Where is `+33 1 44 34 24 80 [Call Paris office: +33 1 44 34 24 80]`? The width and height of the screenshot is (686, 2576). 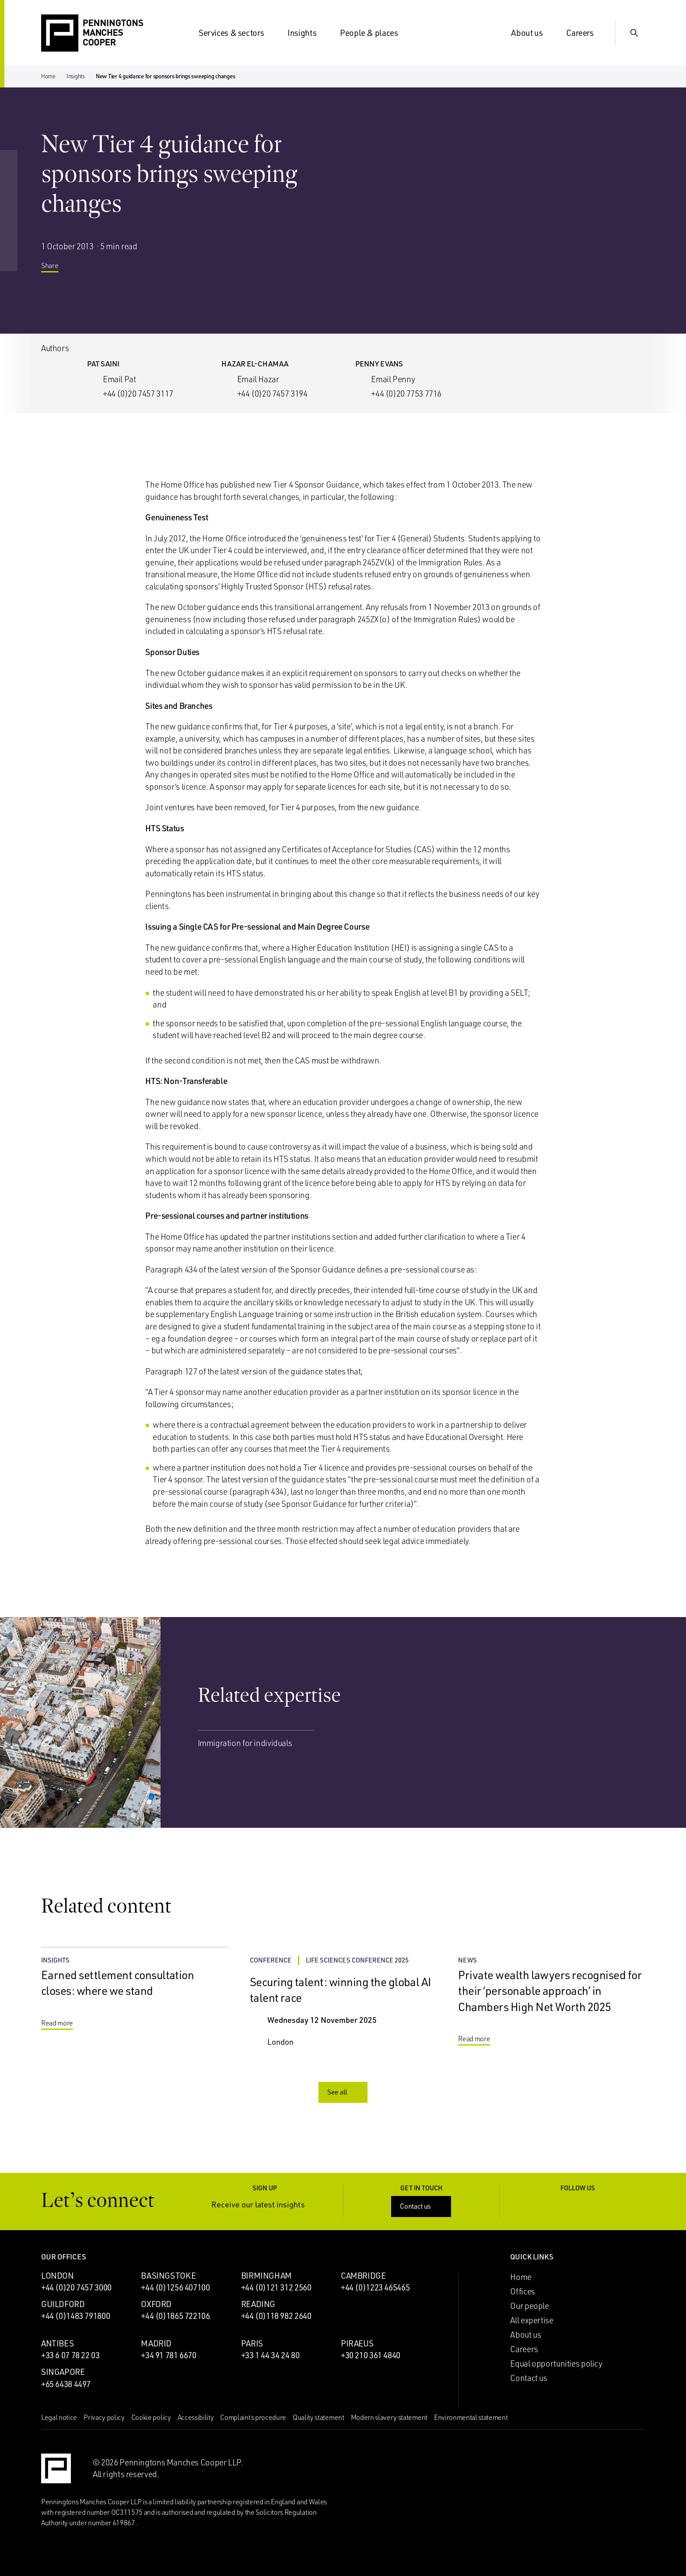 +33 1 44 34 24 80 [Call Paris office: +33 1 44 34 24 80] is located at coordinates (270, 2355).